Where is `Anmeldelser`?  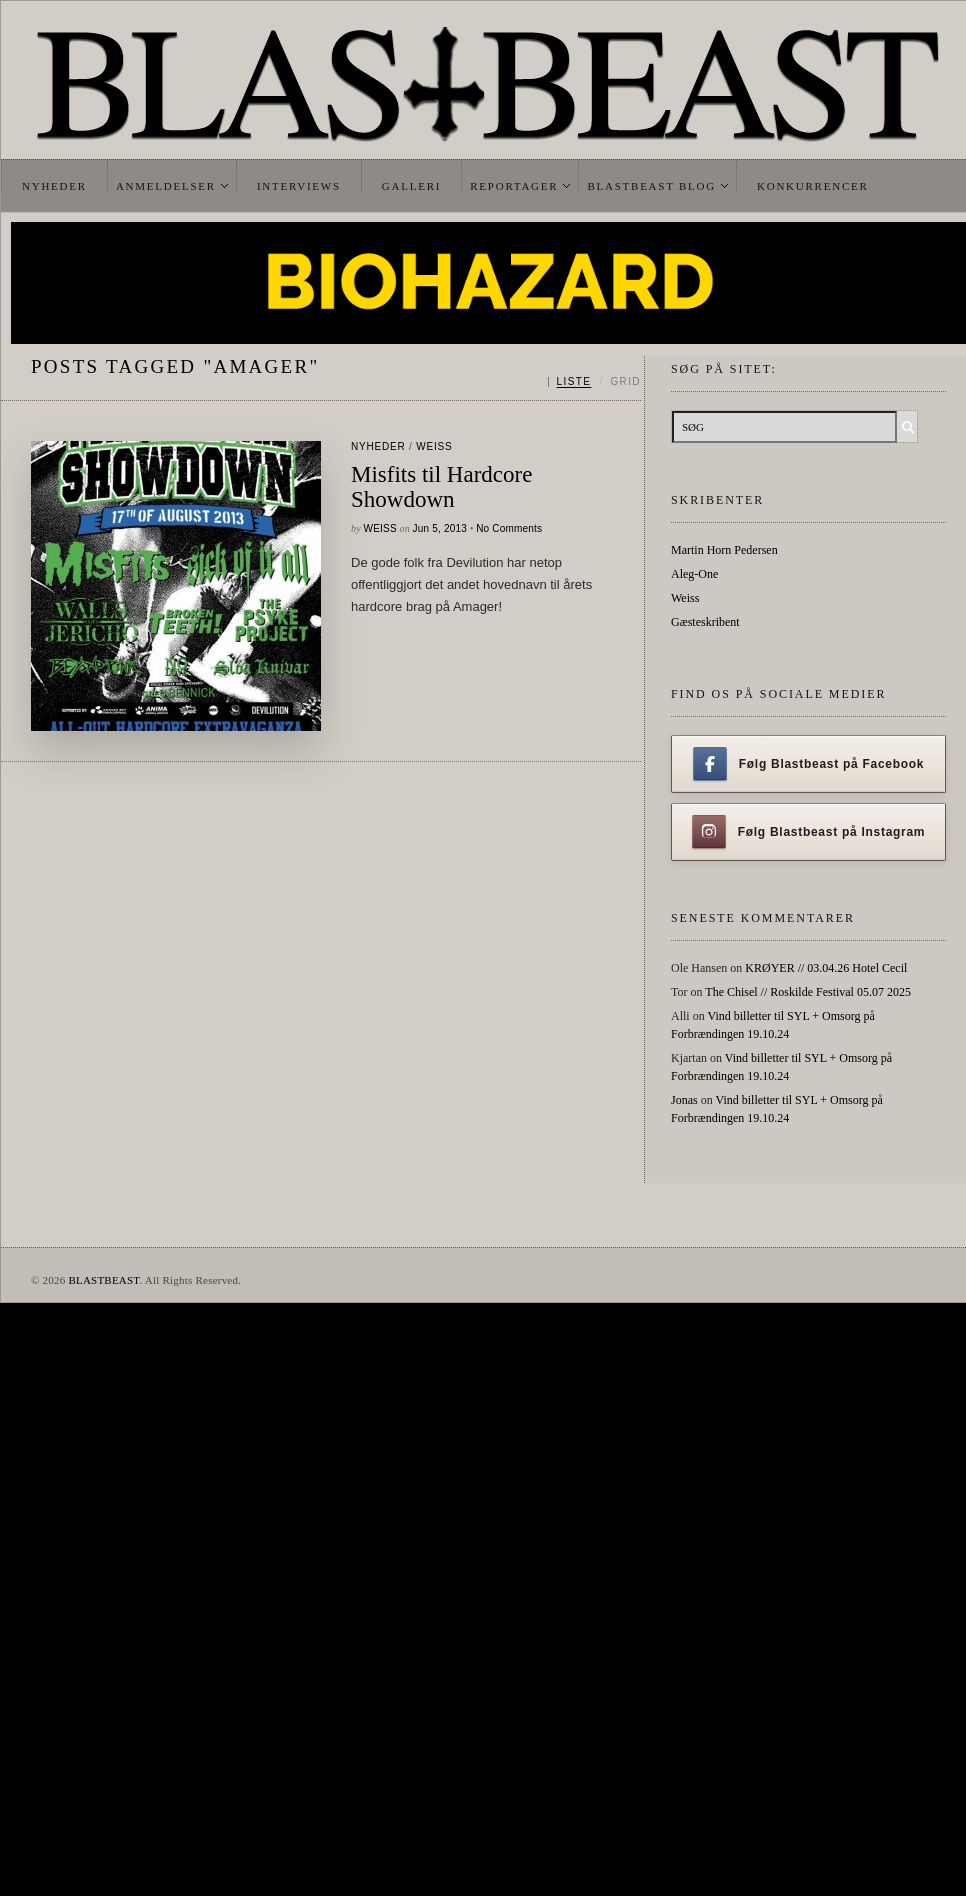
Anmeldelser is located at coordinates (166, 186).